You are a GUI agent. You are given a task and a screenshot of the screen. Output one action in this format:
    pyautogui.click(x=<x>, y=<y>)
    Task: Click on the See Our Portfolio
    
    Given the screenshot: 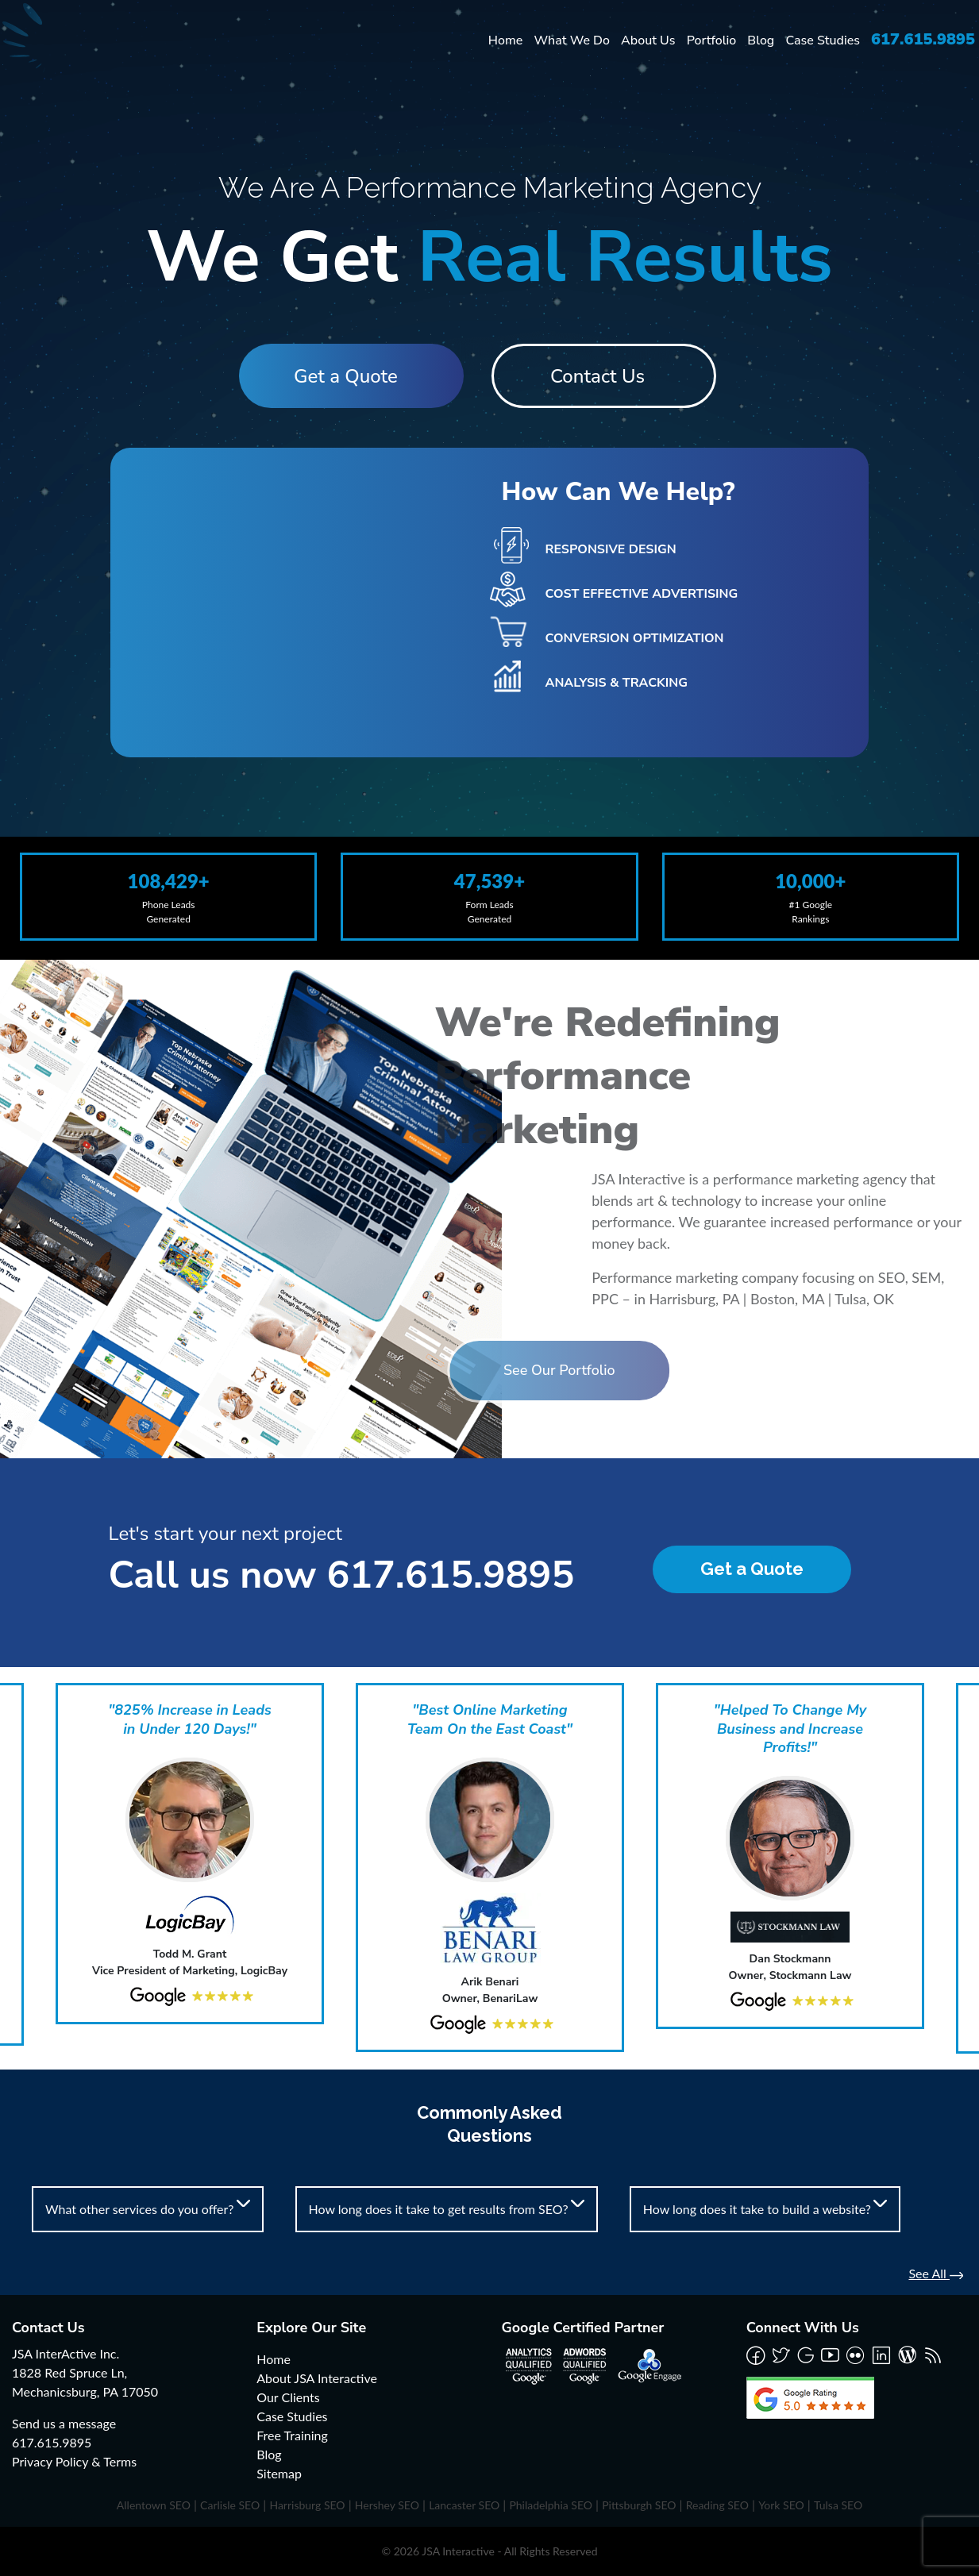 What is the action you would take?
    pyautogui.click(x=432, y=1370)
    